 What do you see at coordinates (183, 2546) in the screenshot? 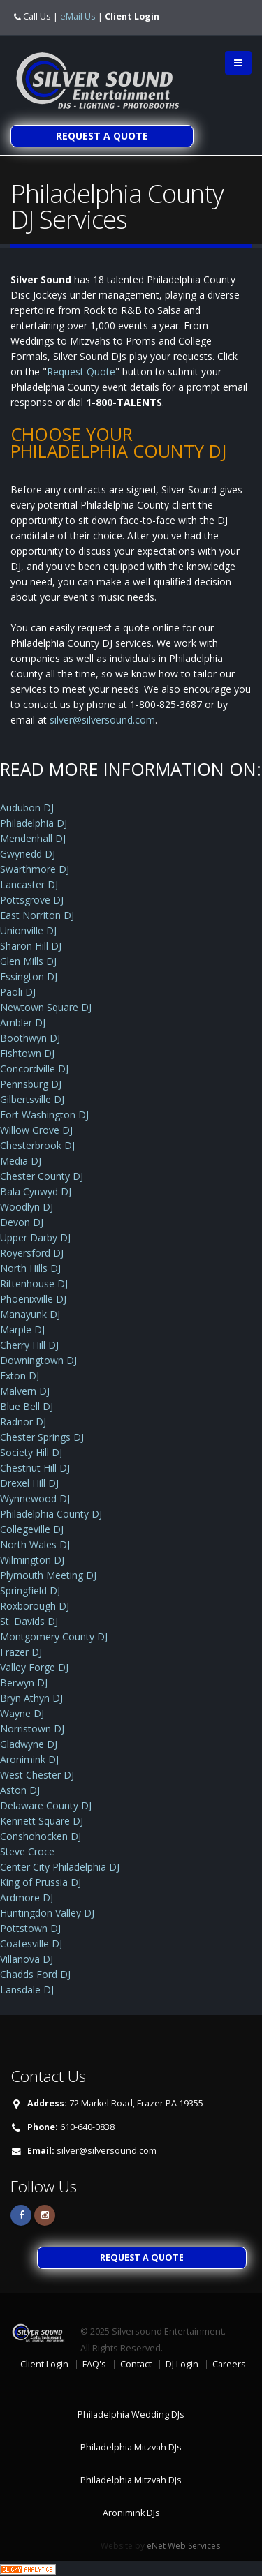
I see `eNet Web Services` at bounding box center [183, 2546].